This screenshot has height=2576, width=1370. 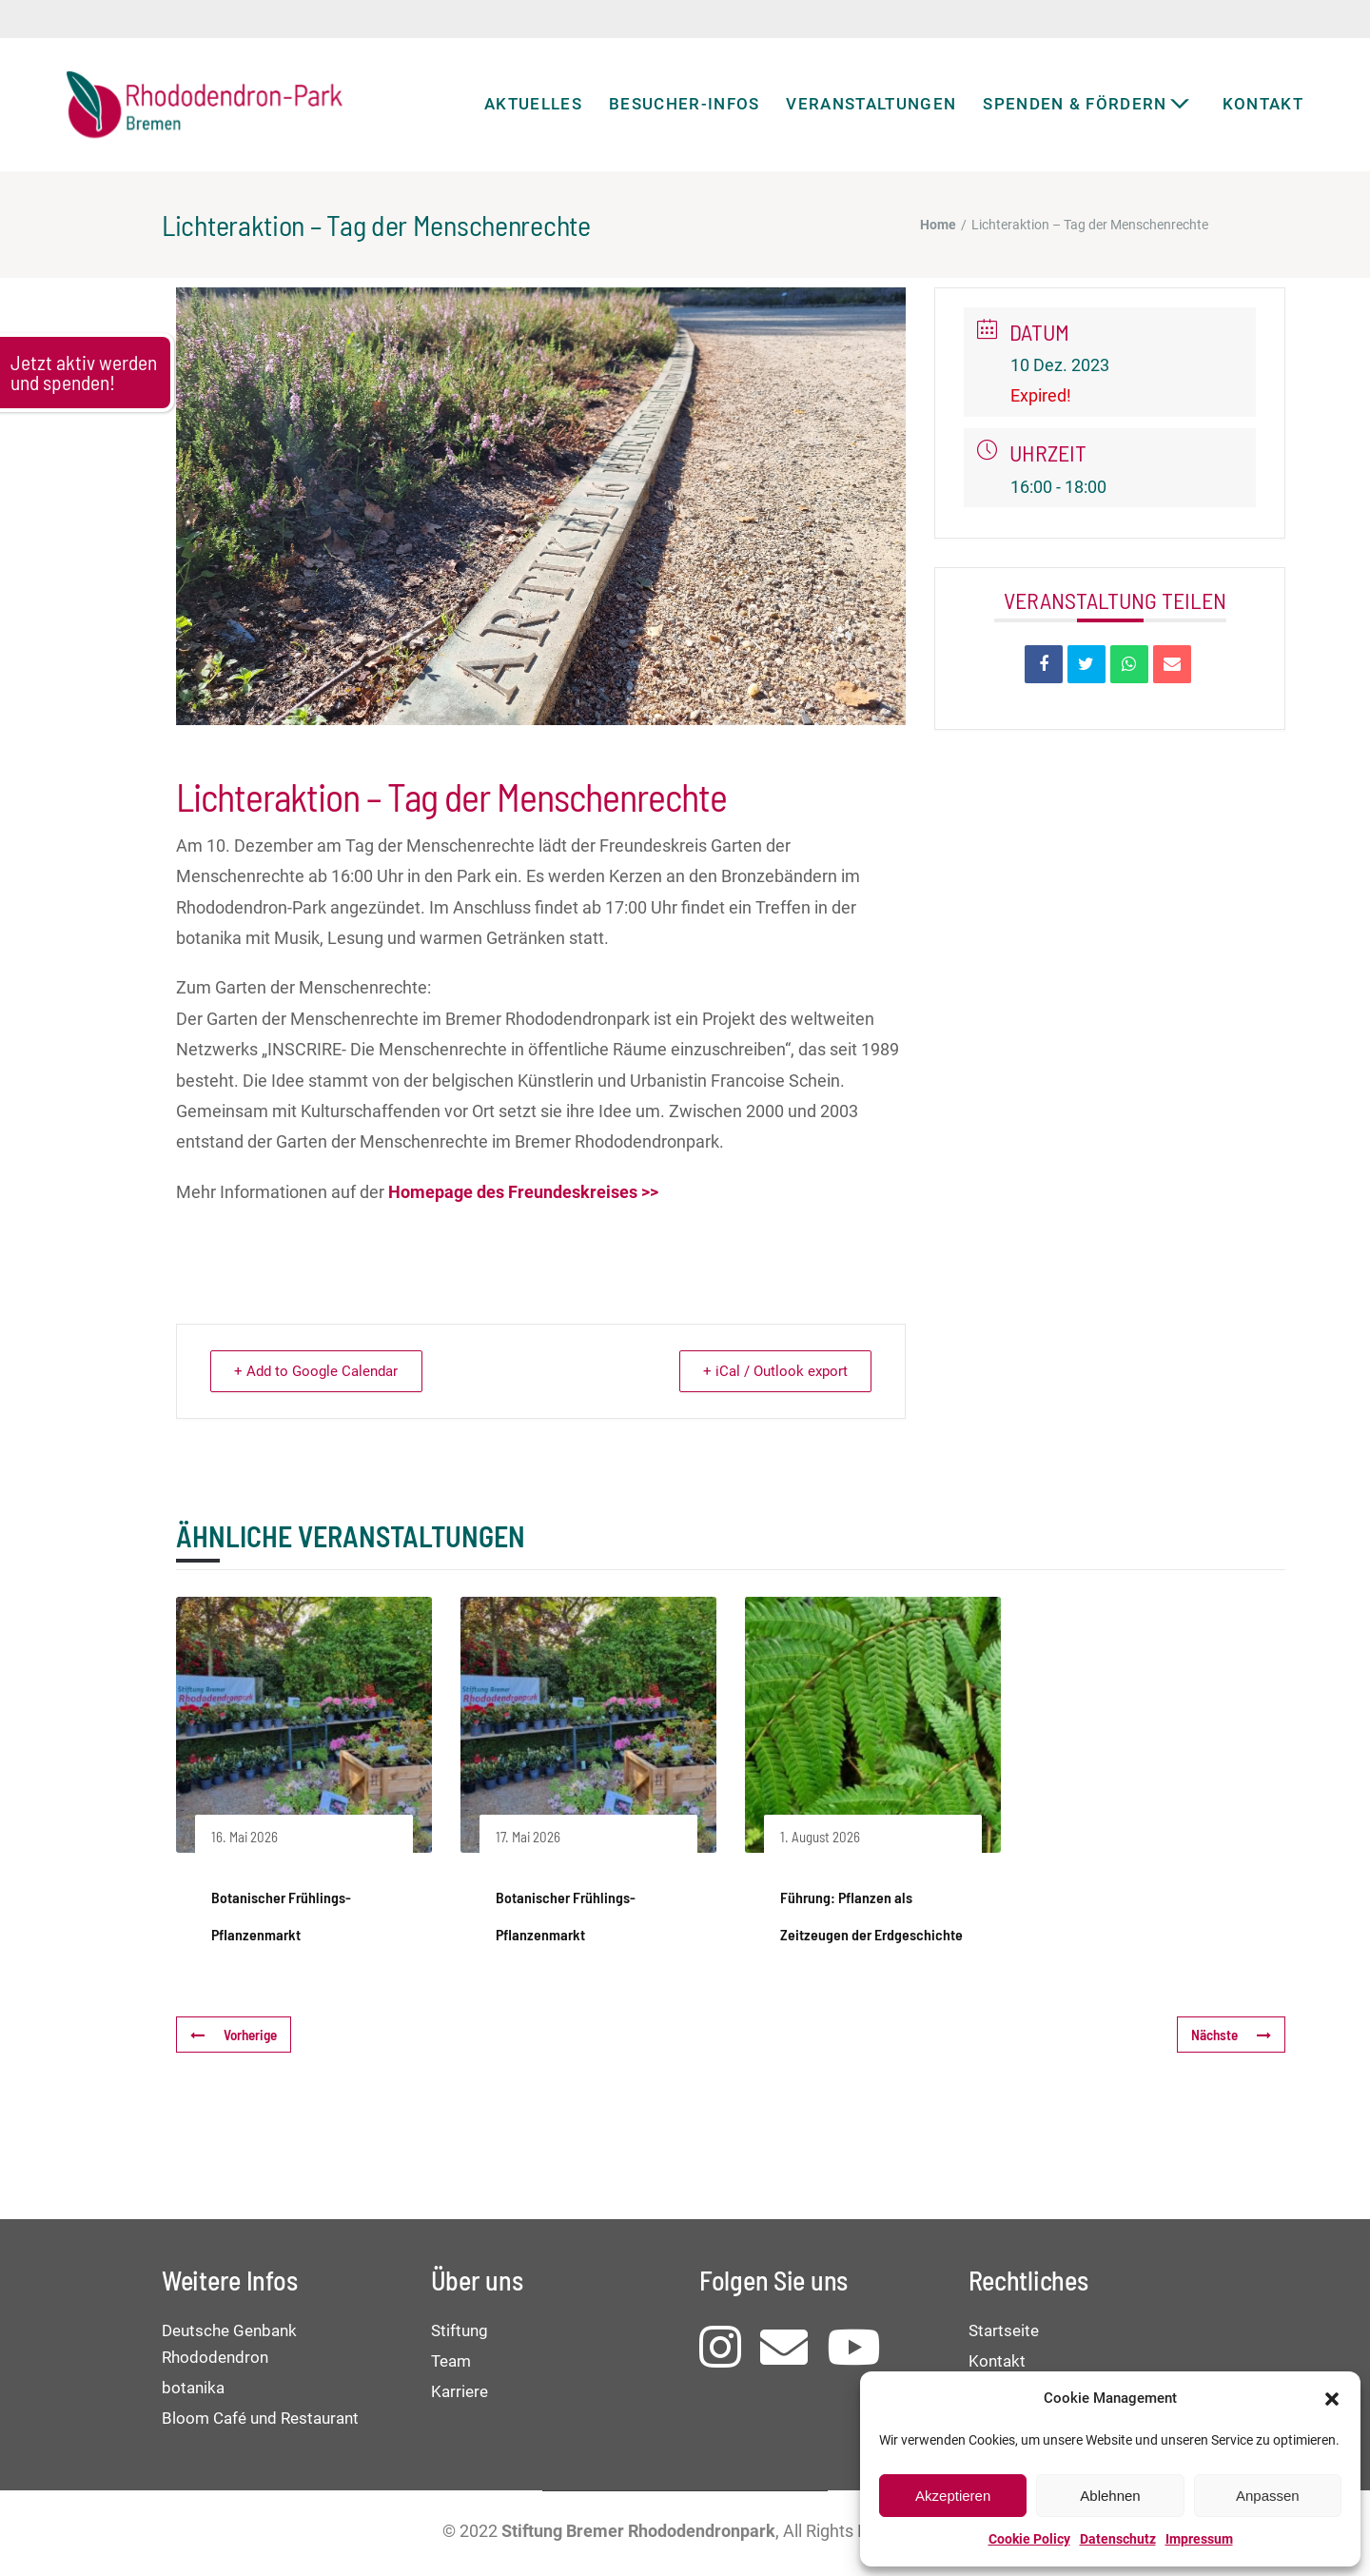 What do you see at coordinates (459, 2330) in the screenshot?
I see `Stiftung` at bounding box center [459, 2330].